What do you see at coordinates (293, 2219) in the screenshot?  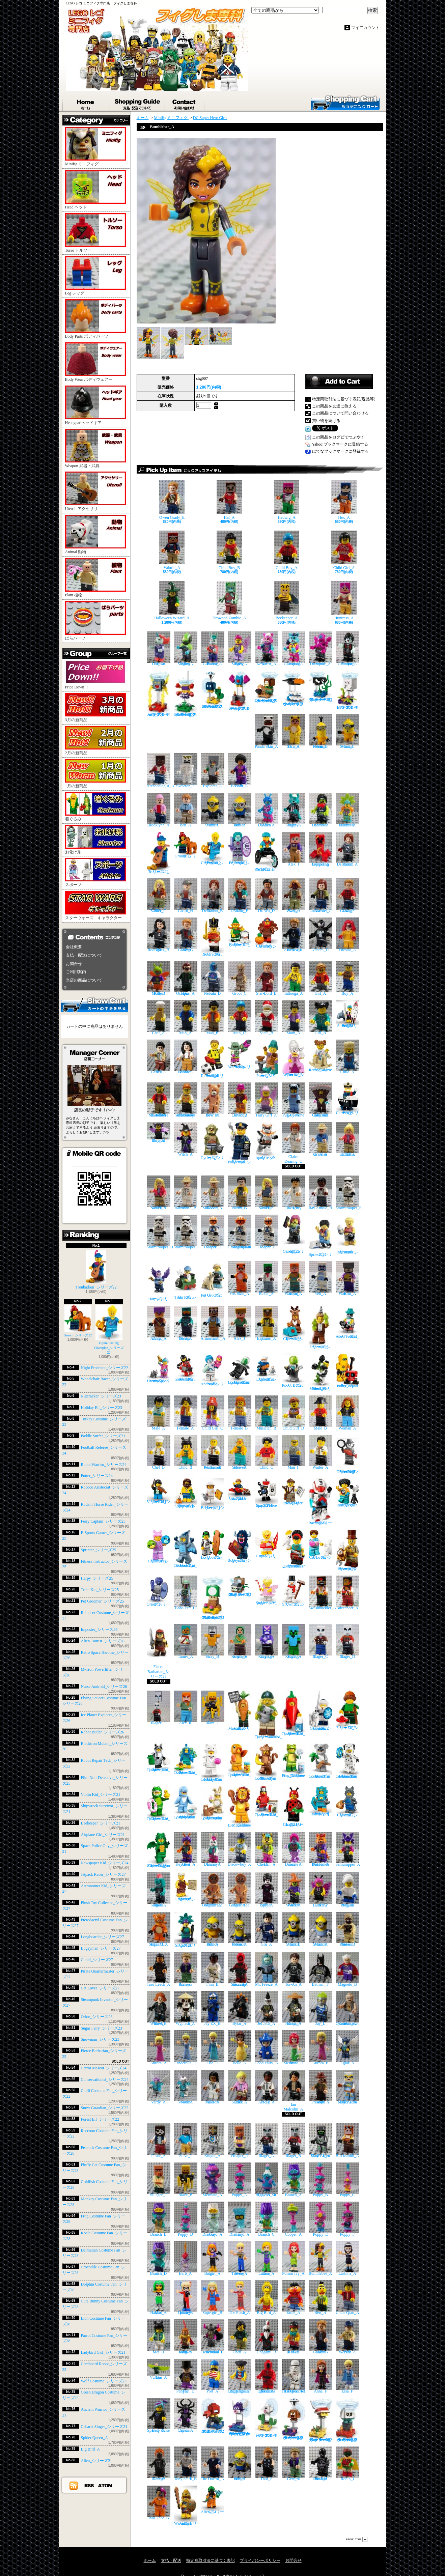 I see `Cooper_A` at bounding box center [293, 2219].